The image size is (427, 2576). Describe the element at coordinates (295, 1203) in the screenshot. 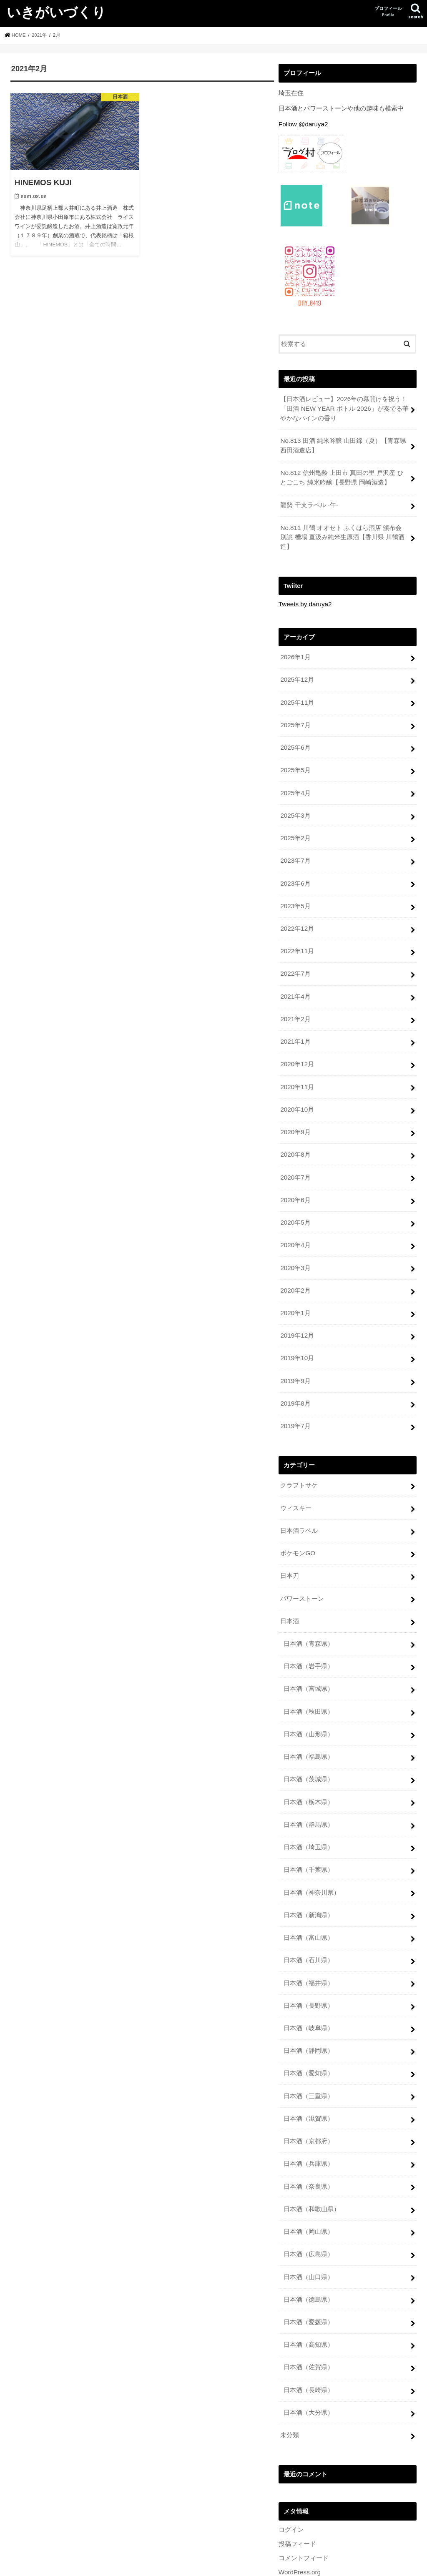

I see `2020年5月` at that location.